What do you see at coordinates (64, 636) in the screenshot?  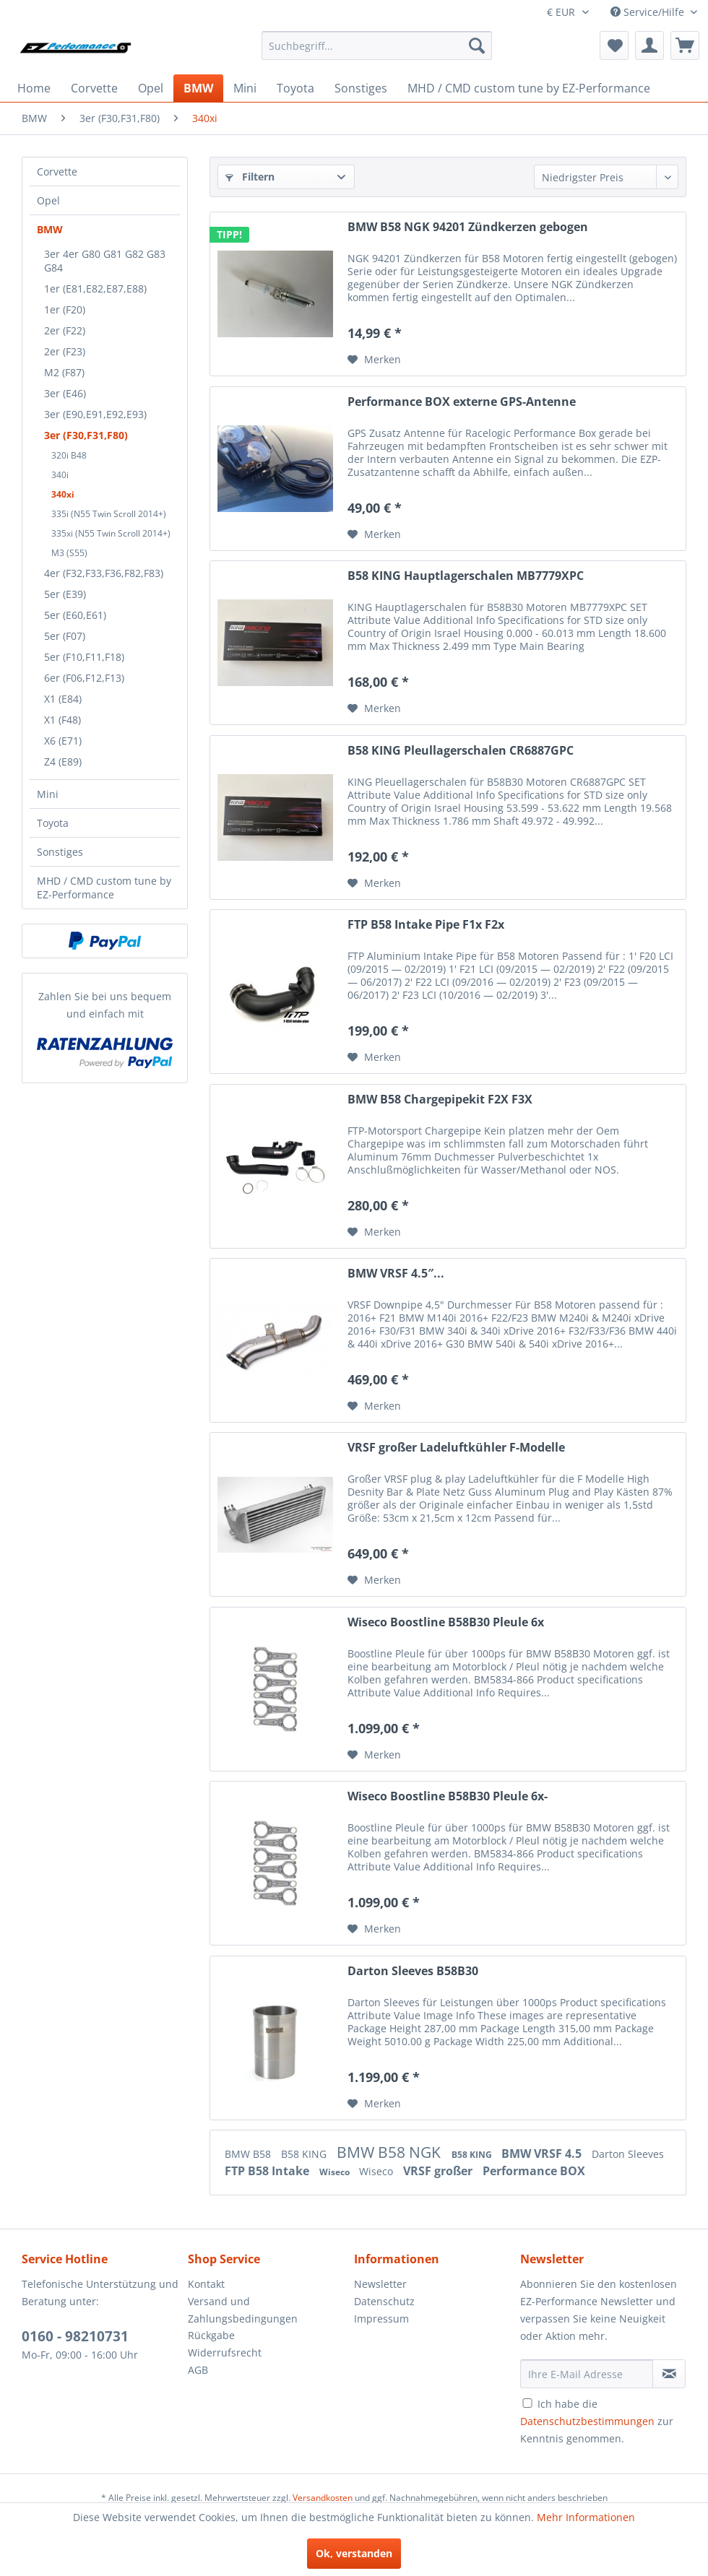 I see `5er (F07)` at bounding box center [64, 636].